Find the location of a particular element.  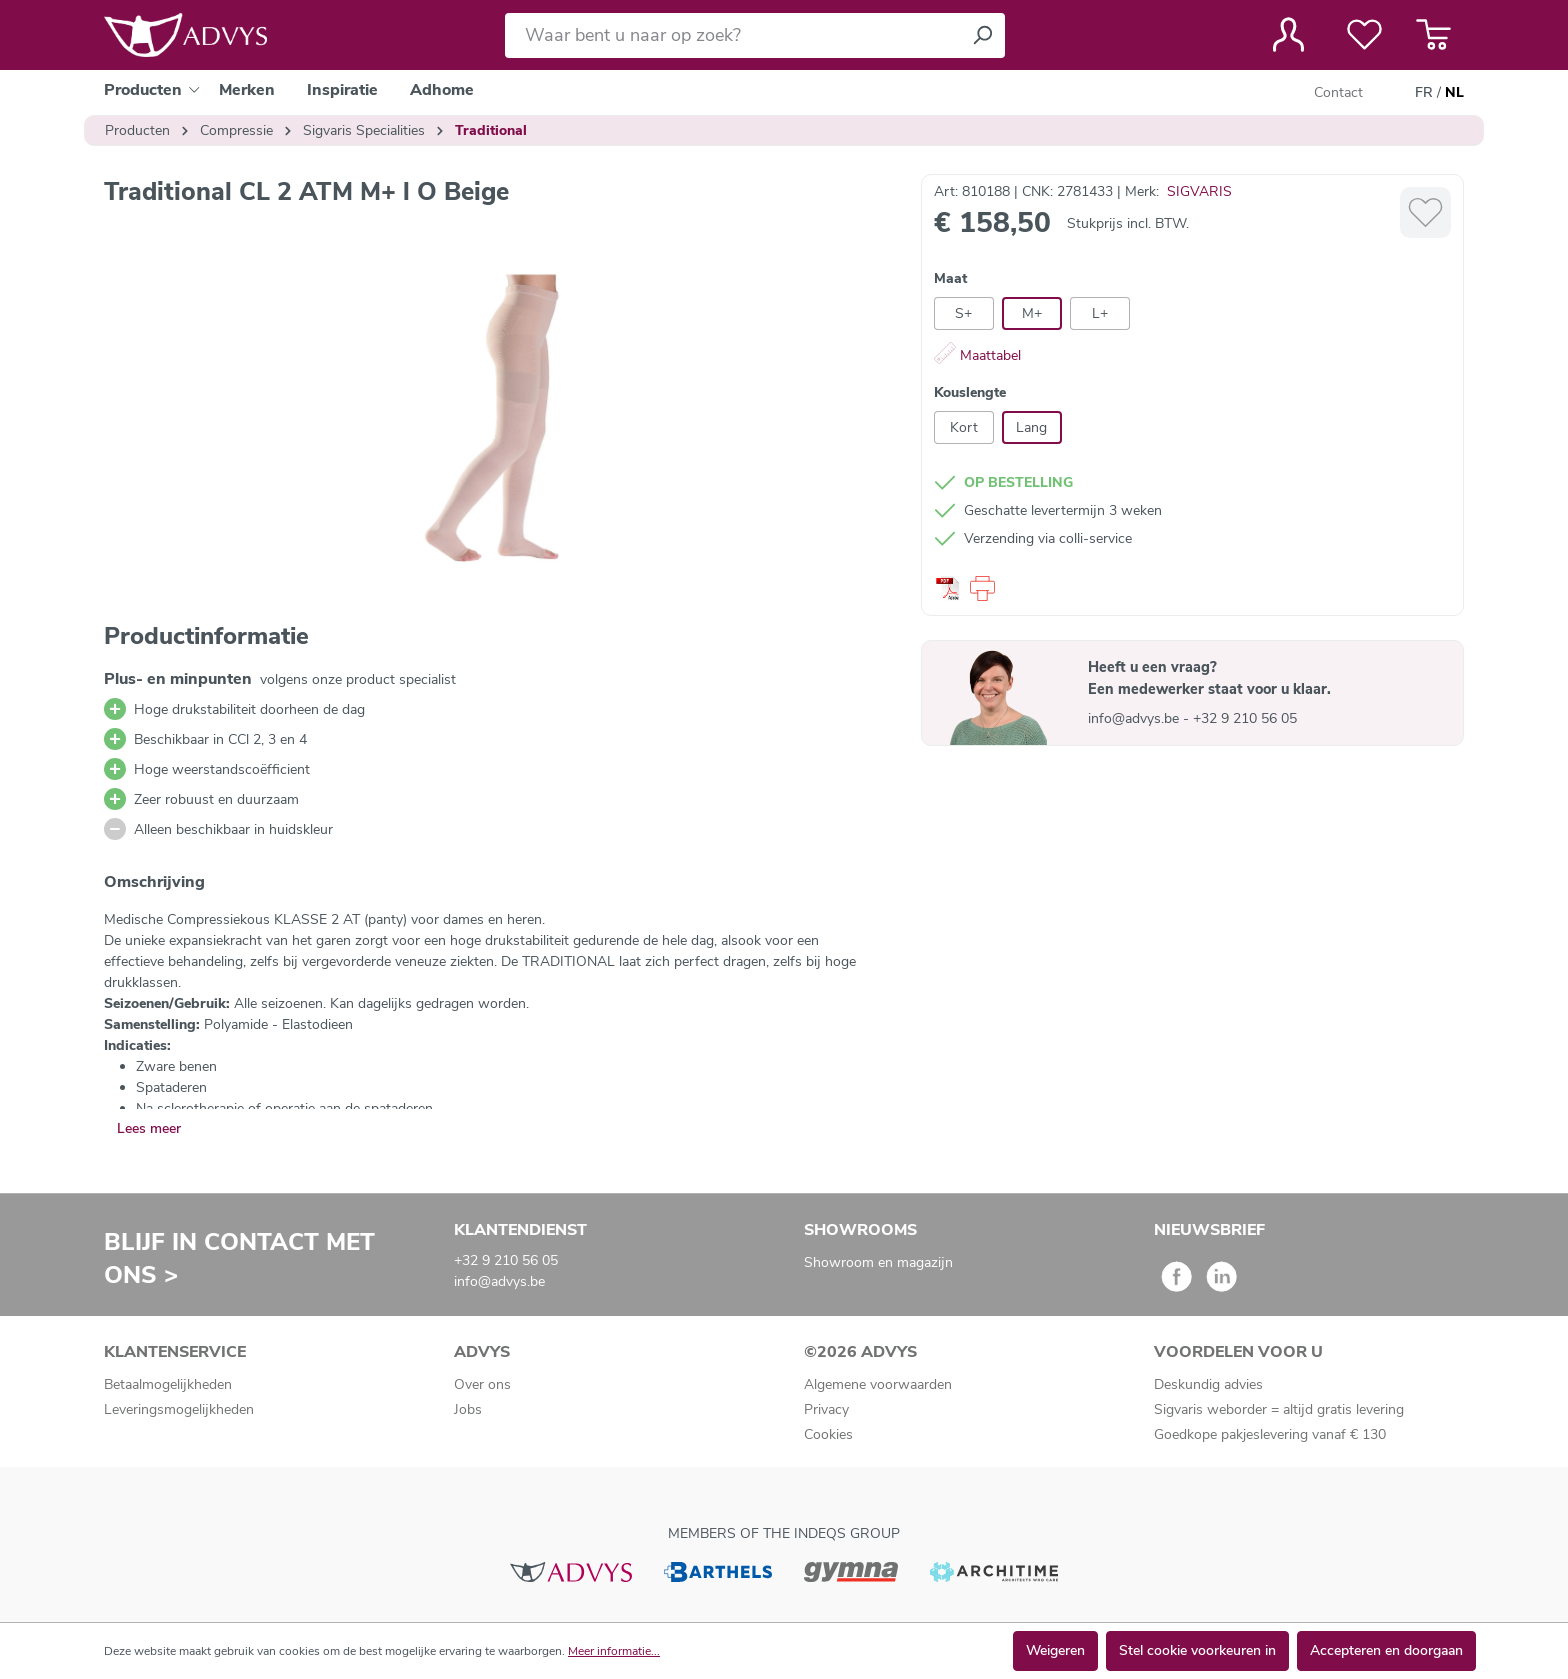

S+ is located at coordinates (963, 313).